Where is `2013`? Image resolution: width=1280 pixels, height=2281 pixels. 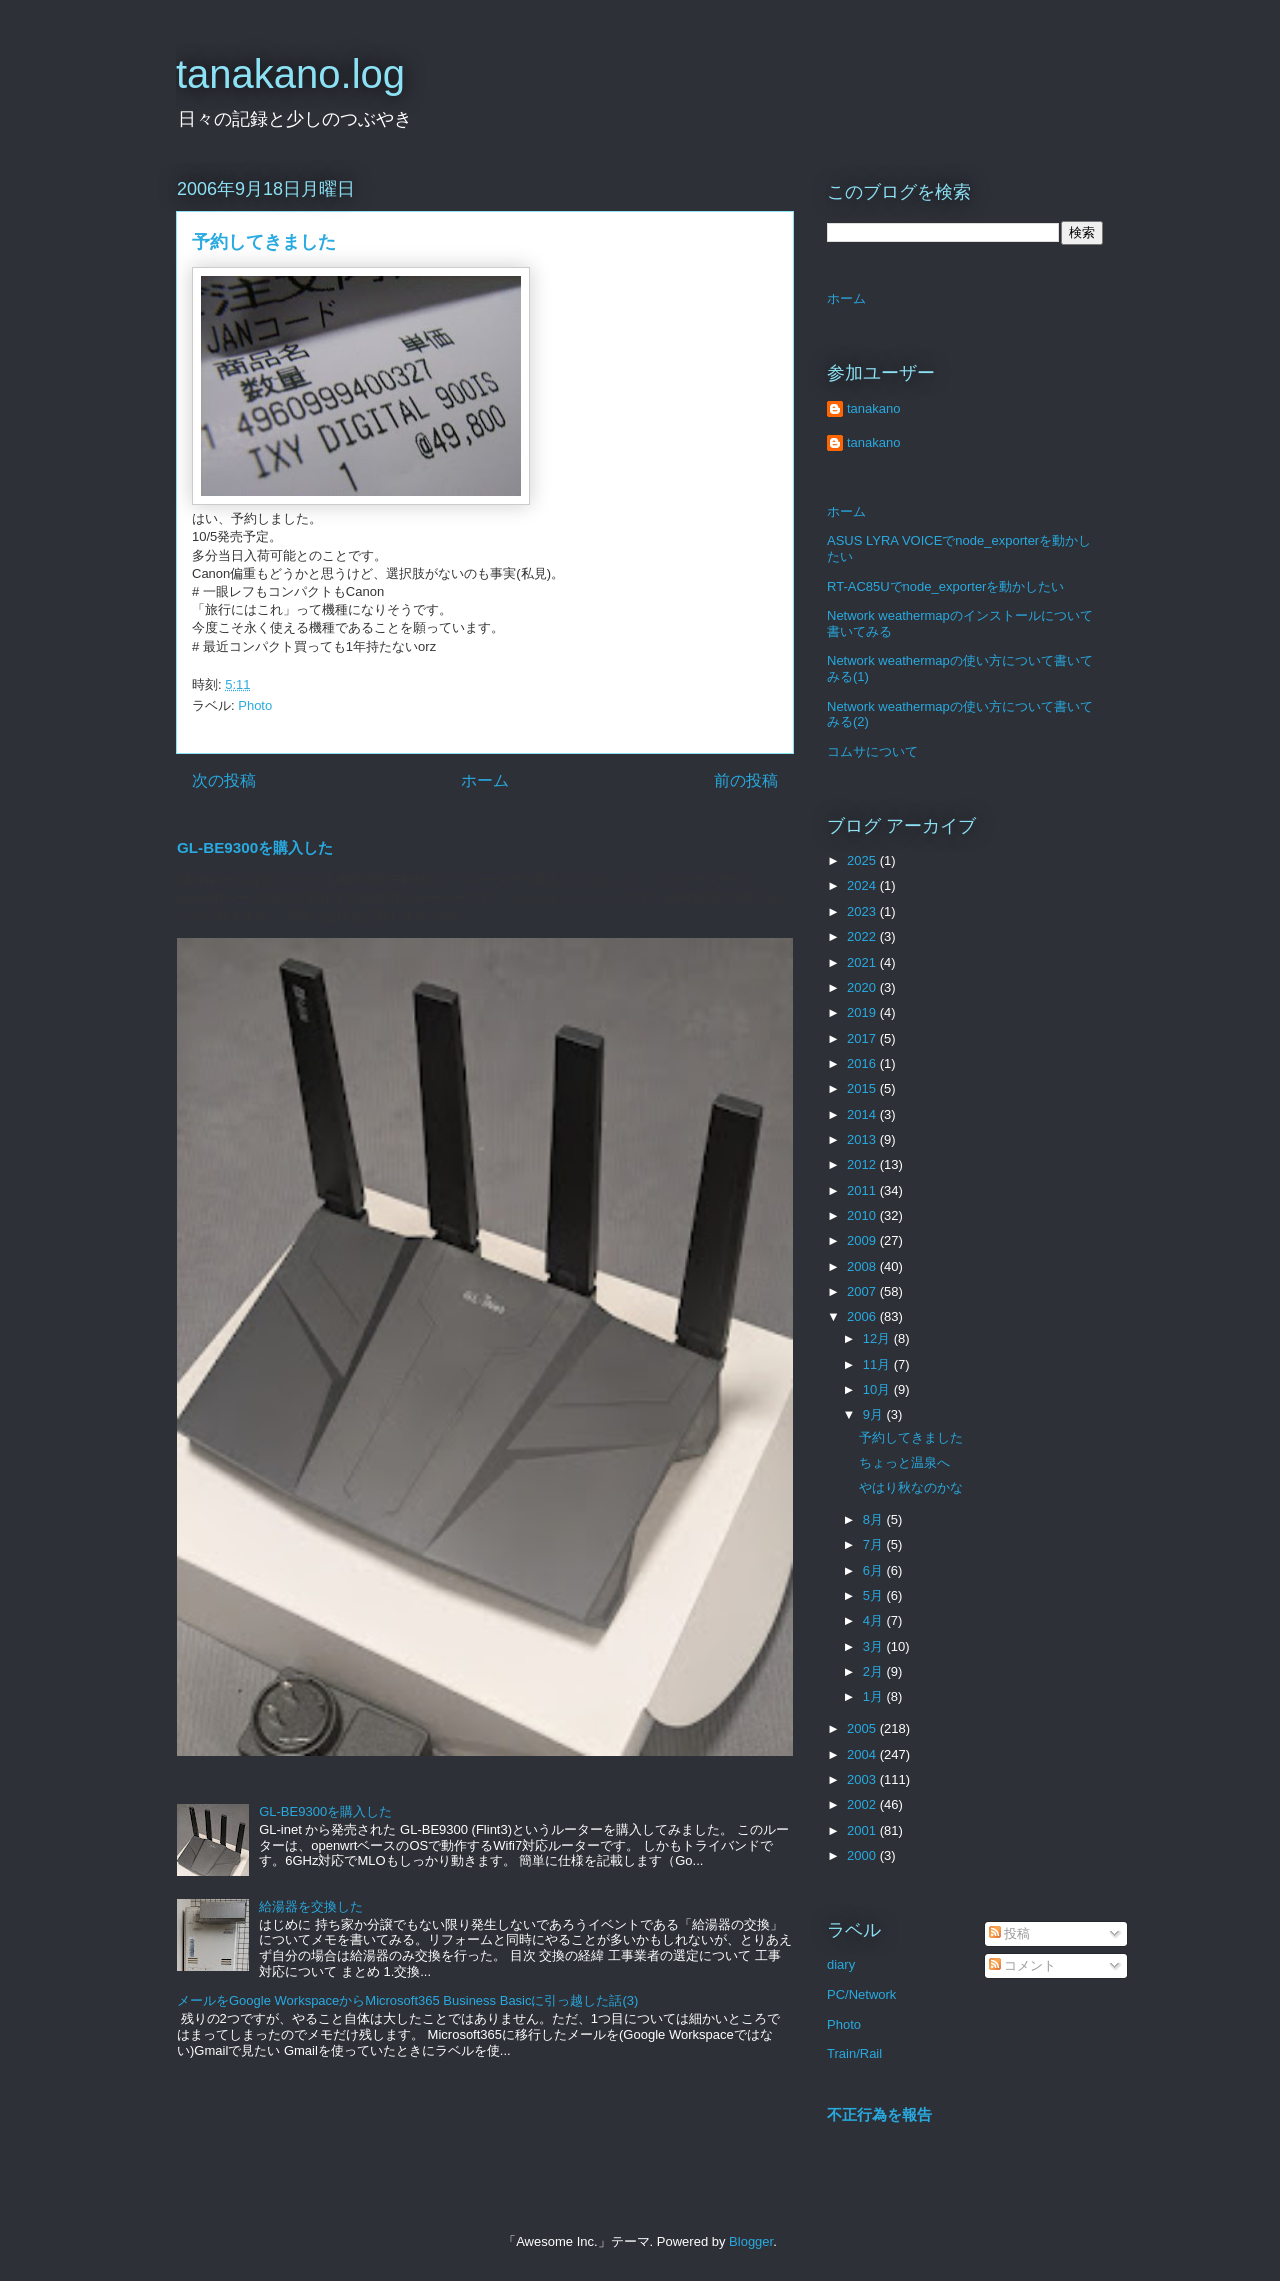 2013 is located at coordinates (863, 1139).